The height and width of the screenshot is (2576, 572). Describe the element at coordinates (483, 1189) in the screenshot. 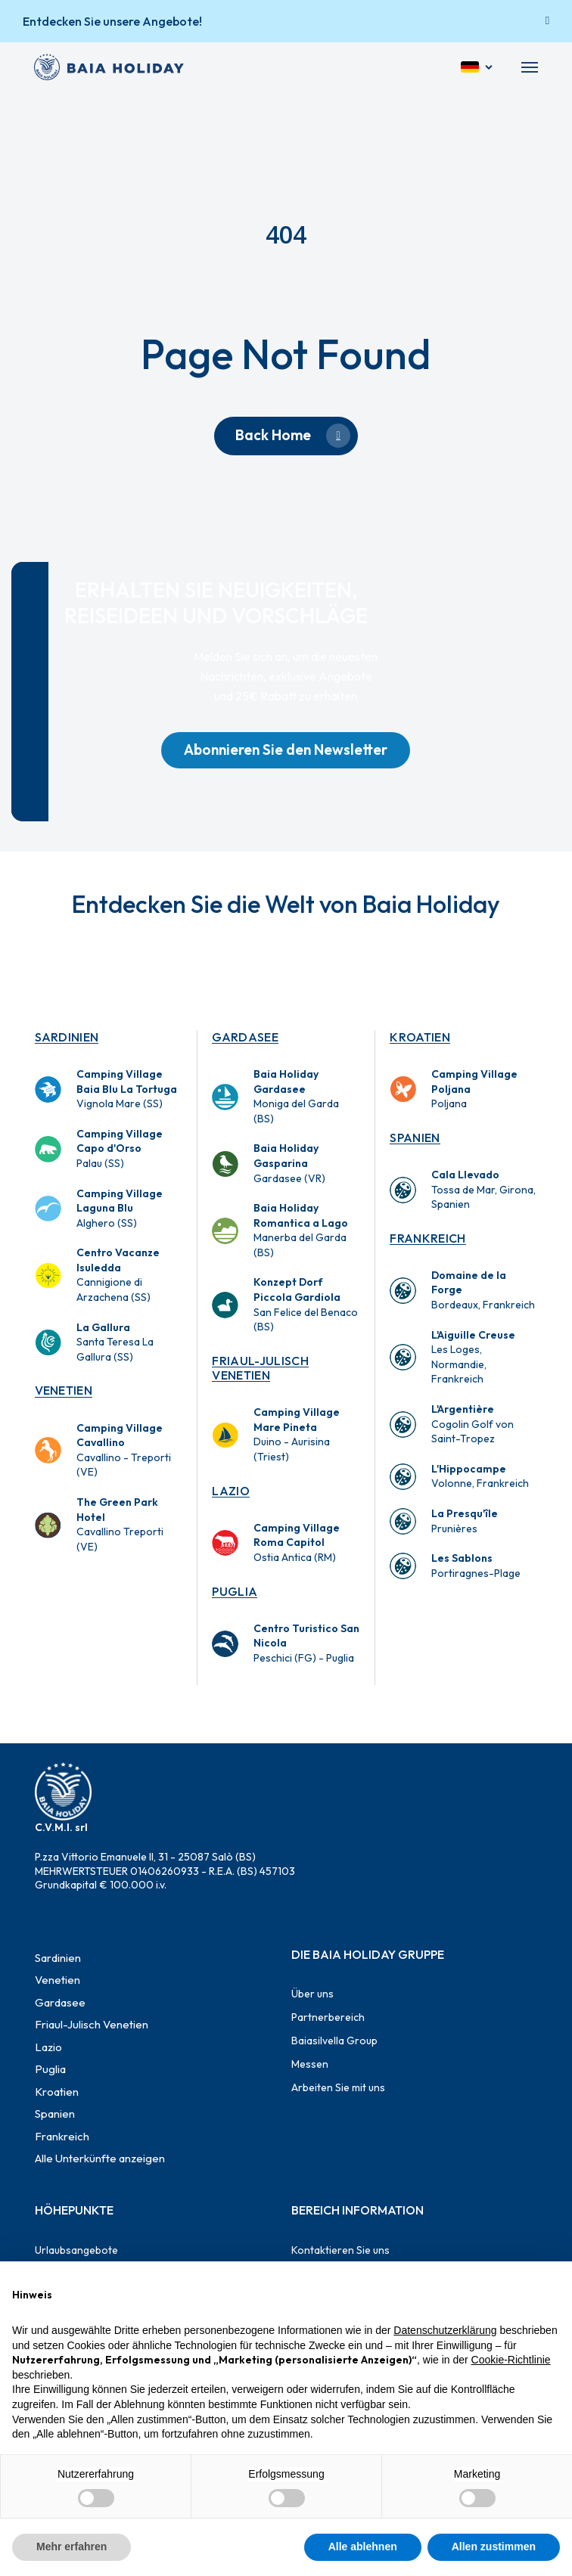

I see `Tossa de Mar, Girona, Spanien` at that location.